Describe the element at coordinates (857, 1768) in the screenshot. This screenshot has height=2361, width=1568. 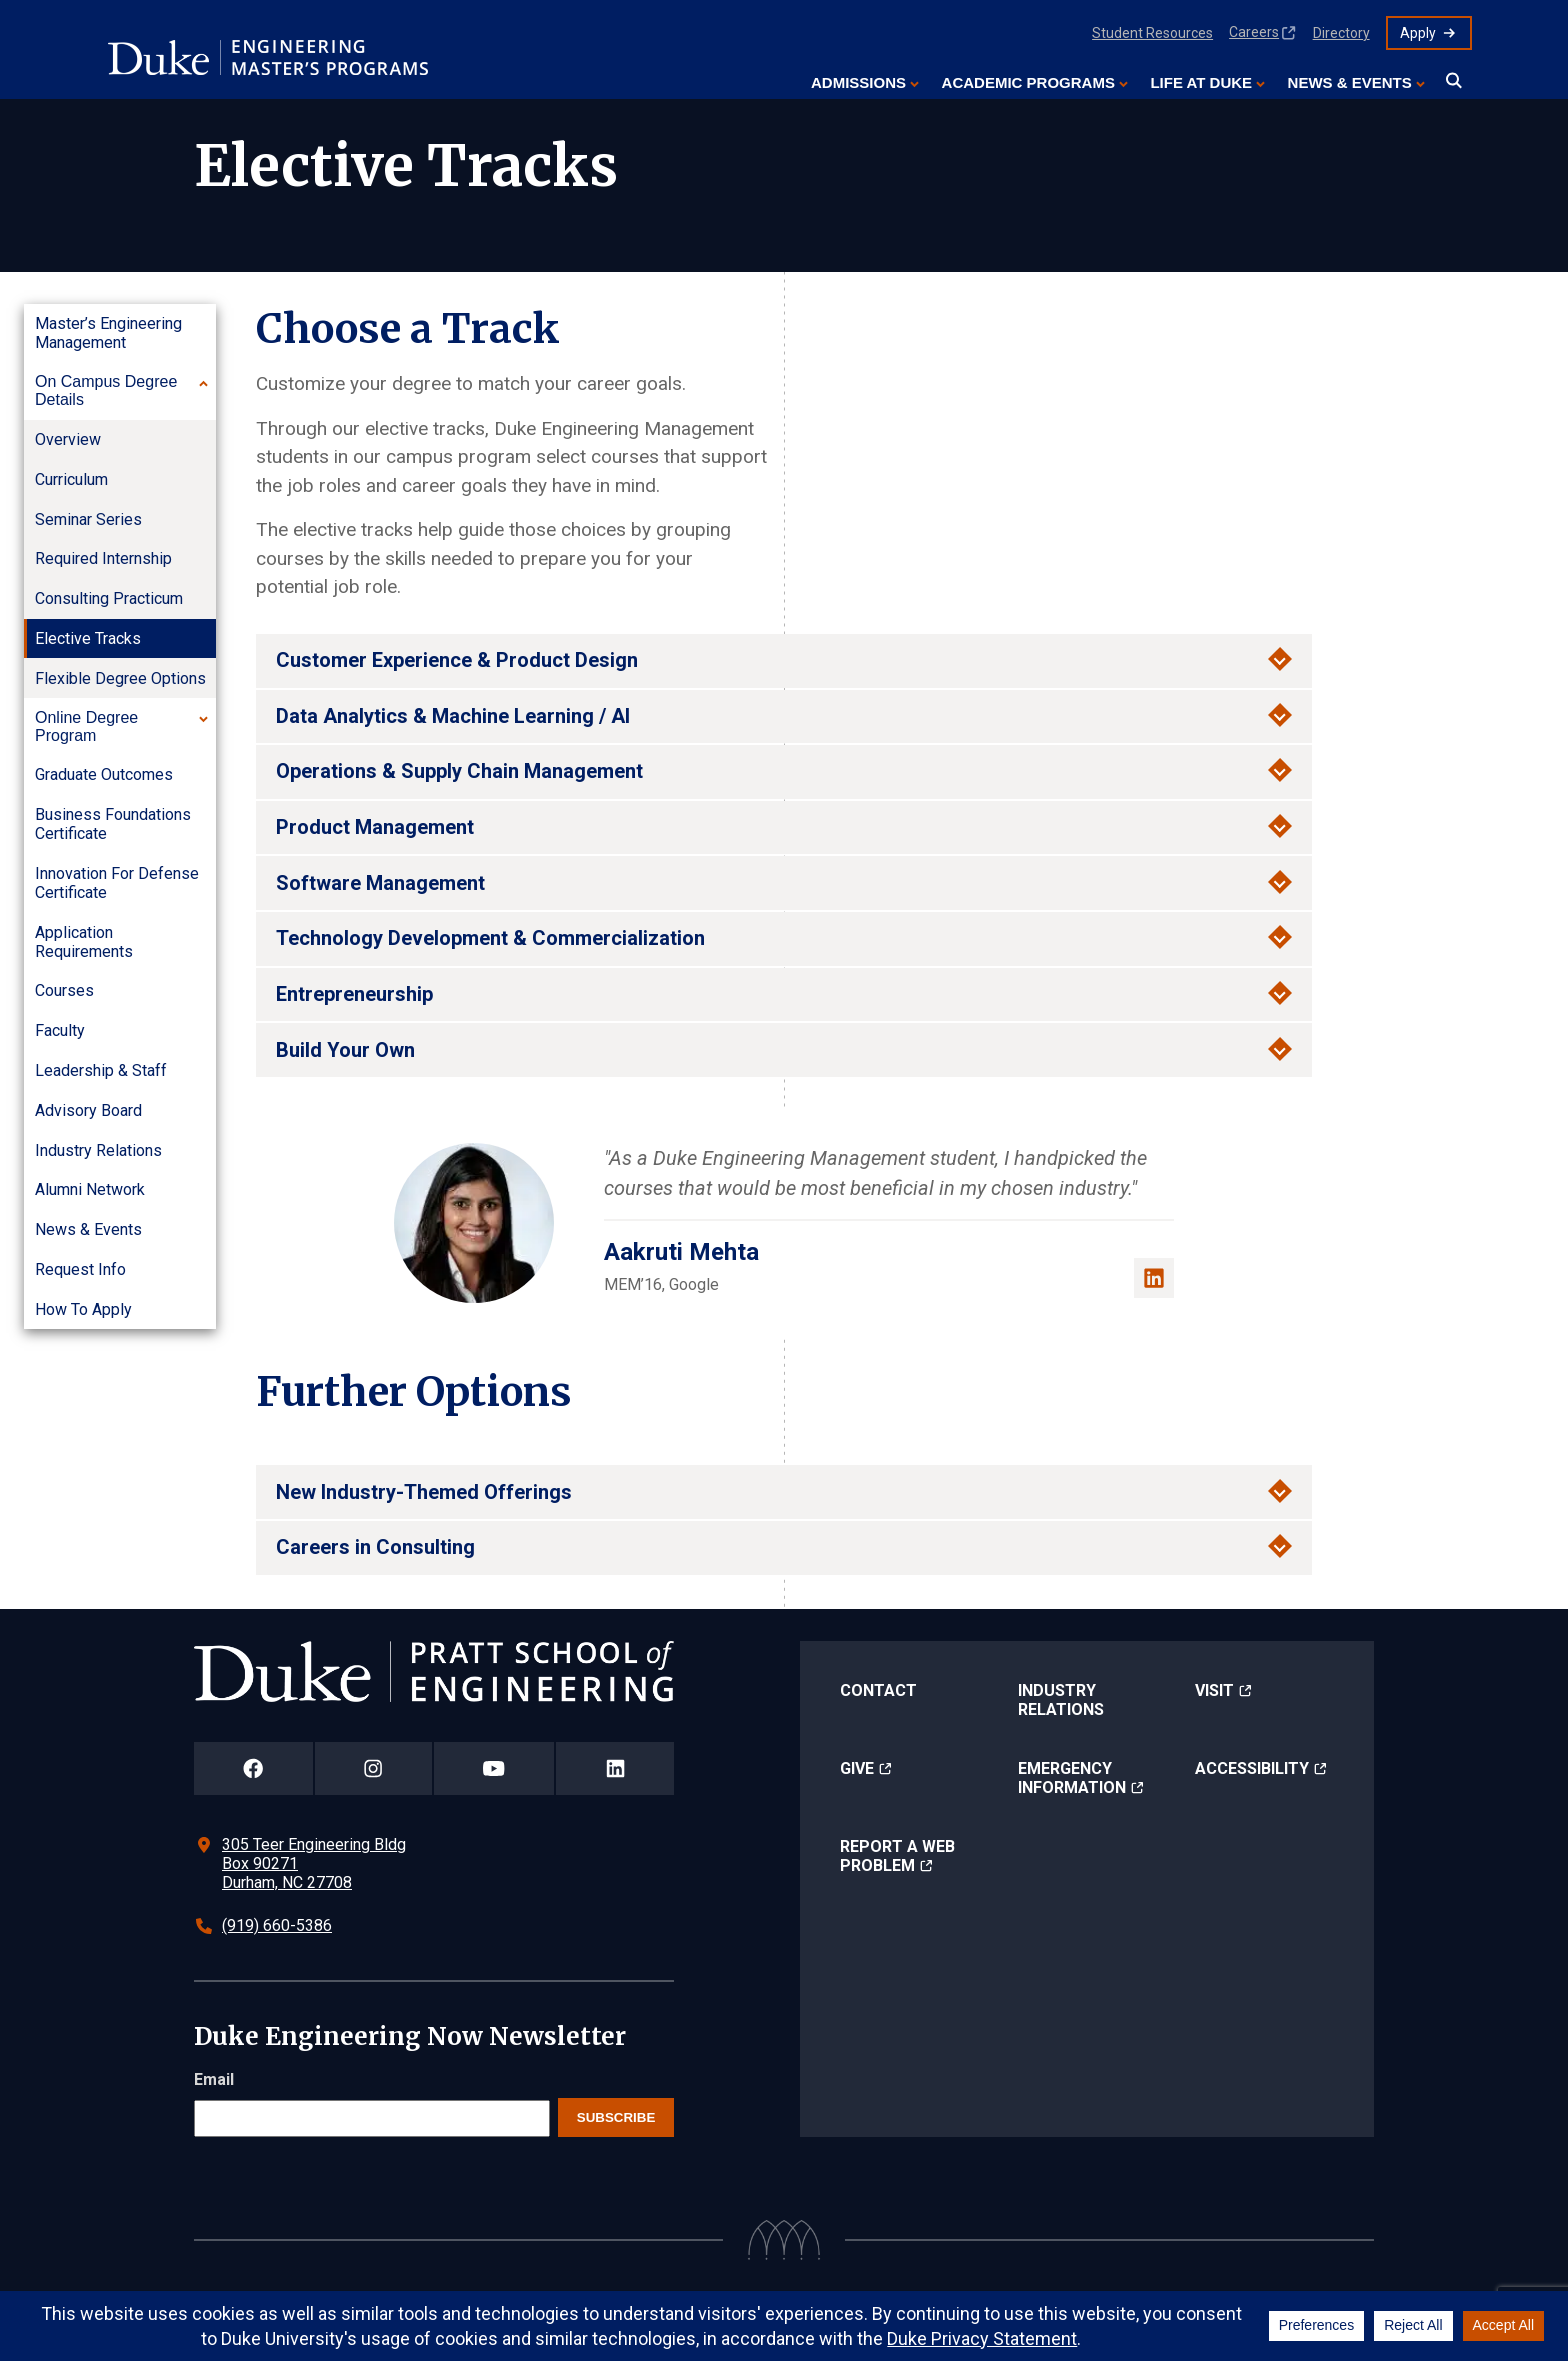
I see `Give` at that location.